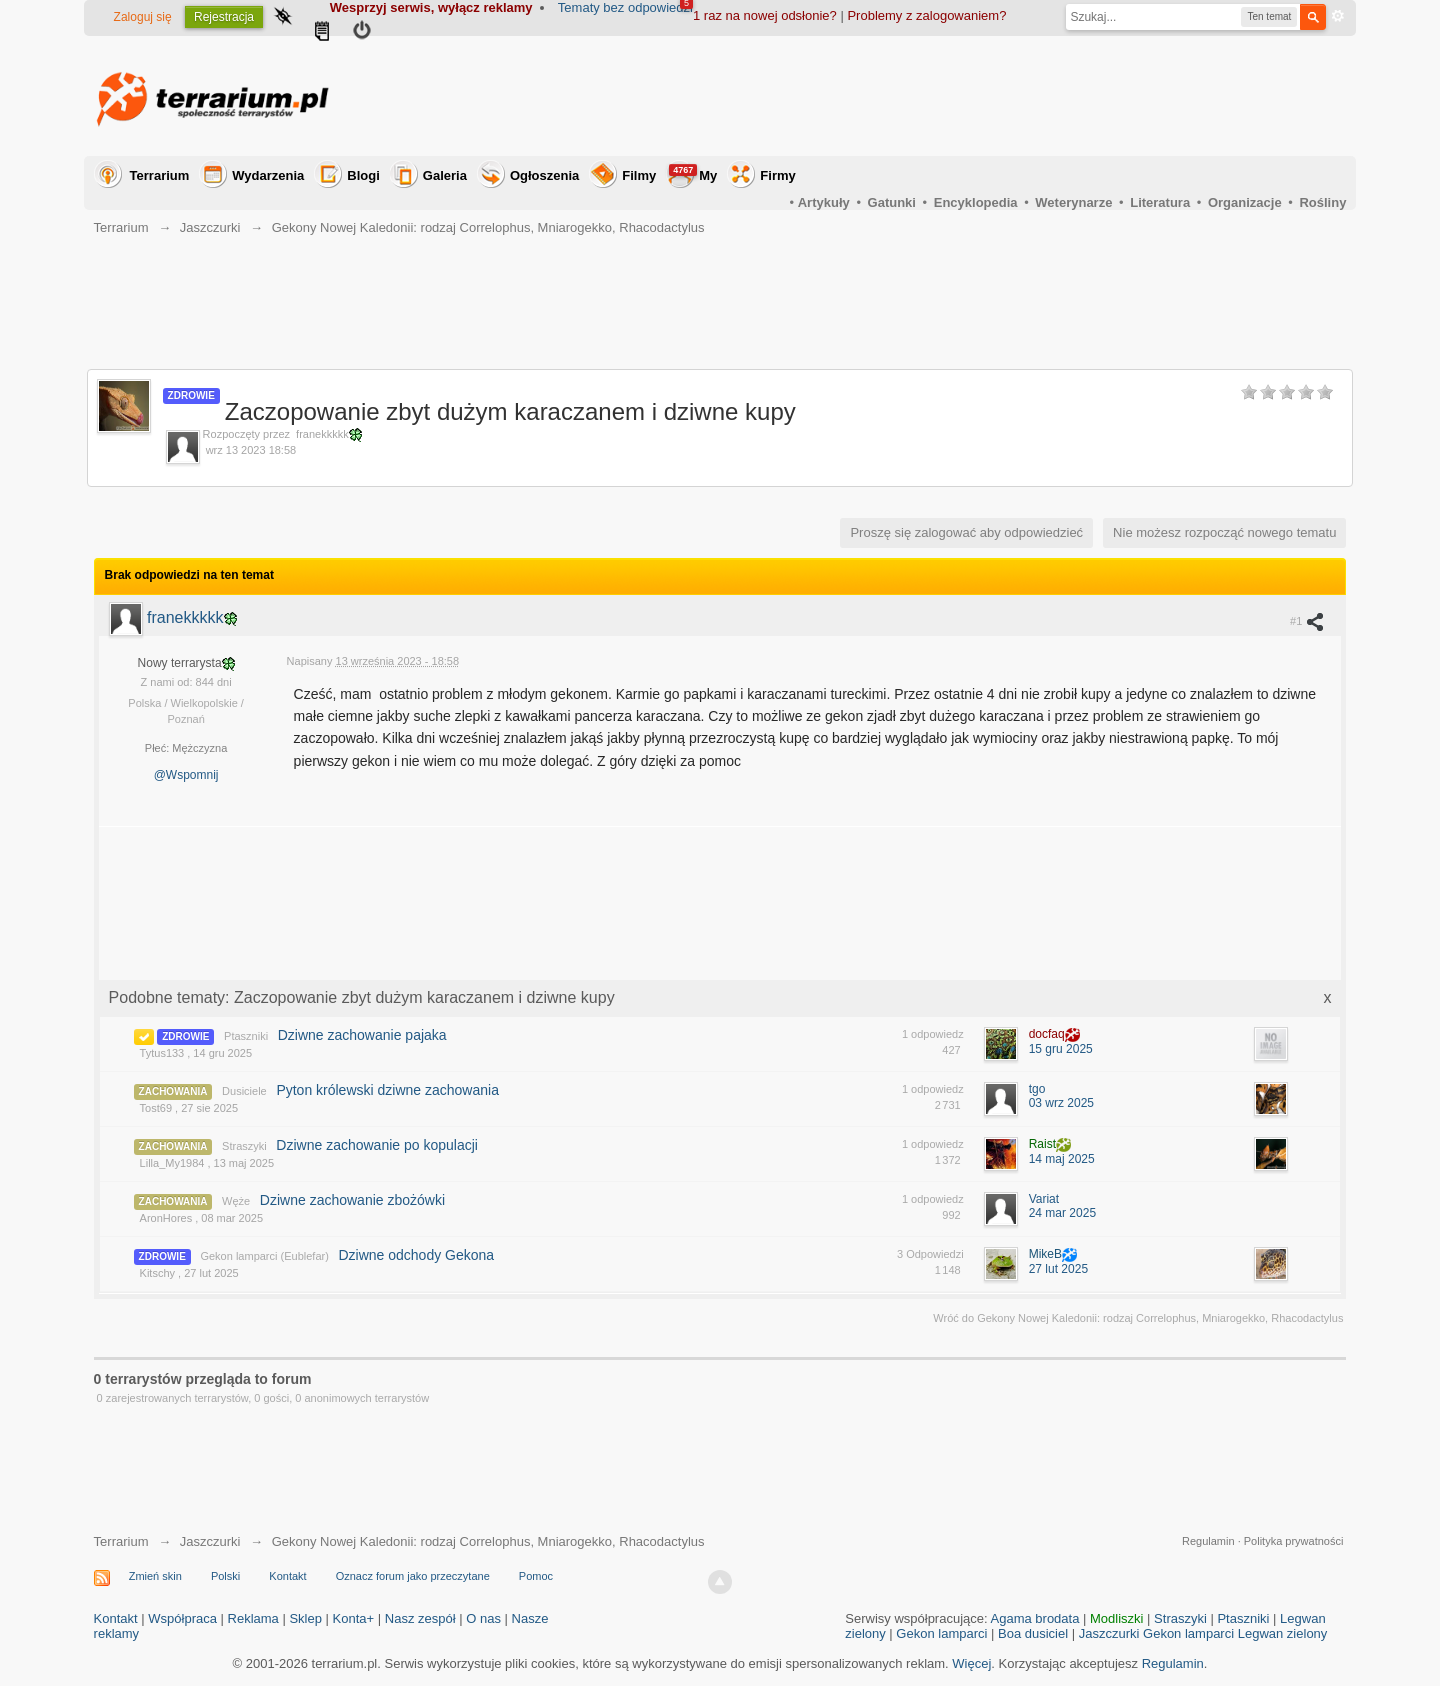 This screenshot has height=1686, width=1440. What do you see at coordinates (1283, 1633) in the screenshot?
I see `Legwan zielony` at bounding box center [1283, 1633].